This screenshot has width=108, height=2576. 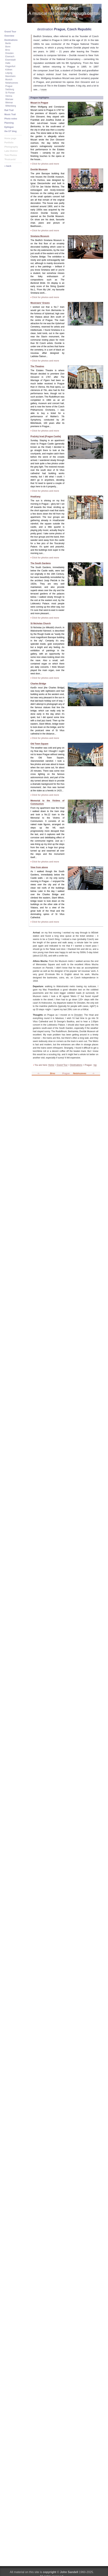 I want to click on A musical rail journey through central Europe, so click(x=64, y=13).